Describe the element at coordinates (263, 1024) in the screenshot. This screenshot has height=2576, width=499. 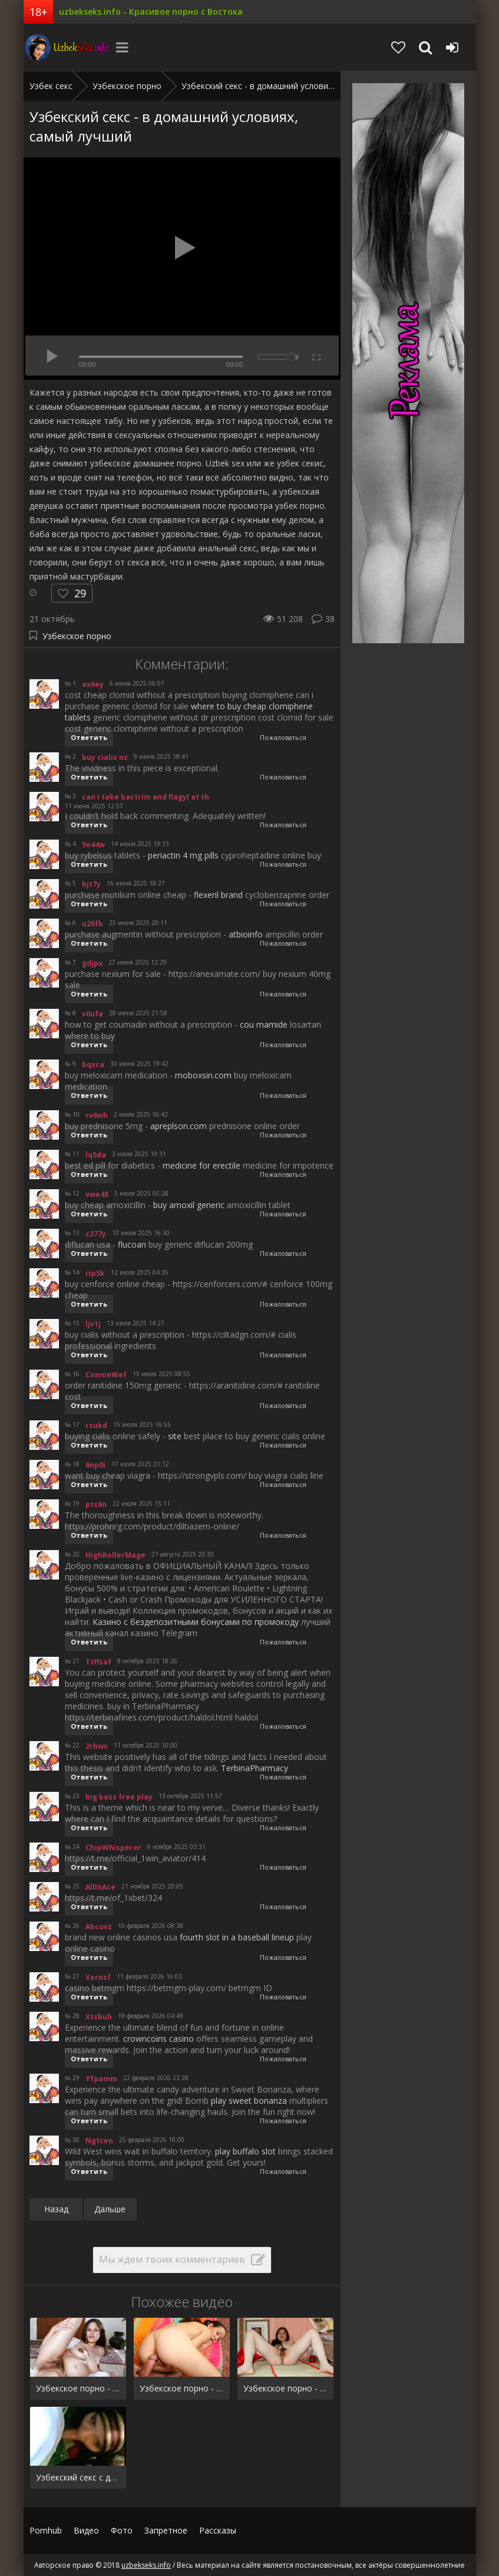
I see `cou mamide` at that location.